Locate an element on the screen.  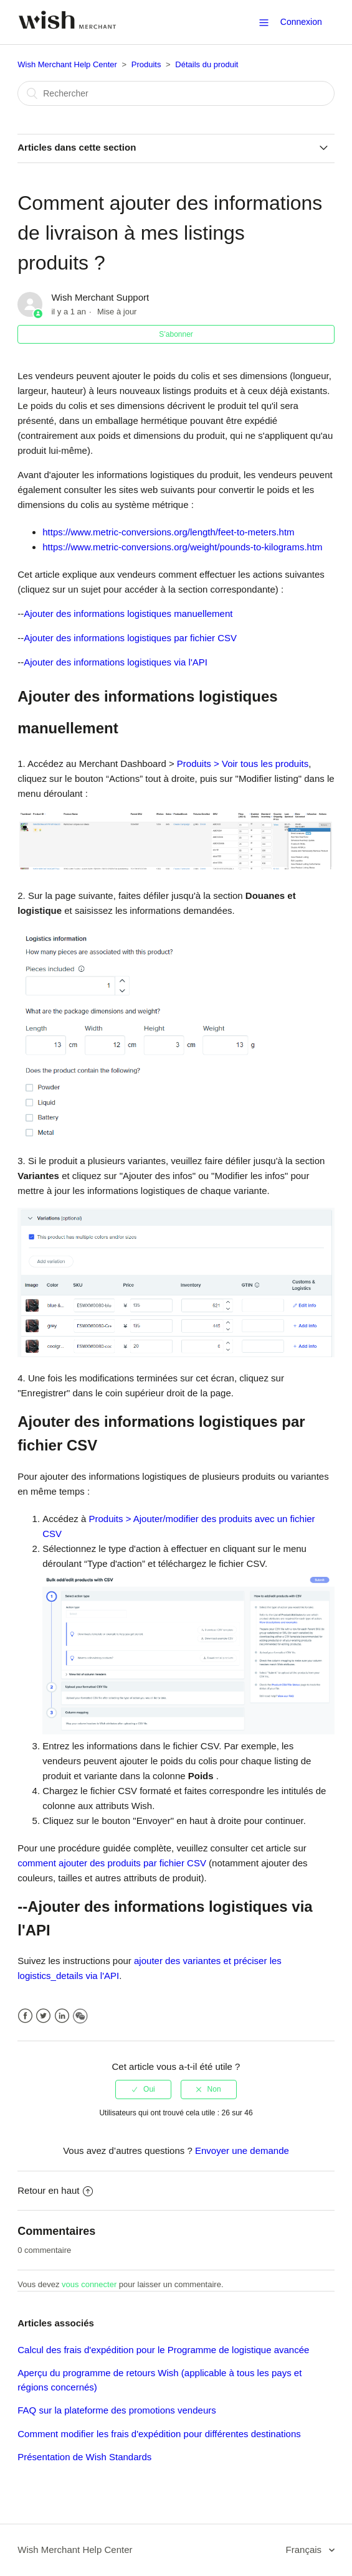
Wish Merchant Help Center is located at coordinates (67, 64).